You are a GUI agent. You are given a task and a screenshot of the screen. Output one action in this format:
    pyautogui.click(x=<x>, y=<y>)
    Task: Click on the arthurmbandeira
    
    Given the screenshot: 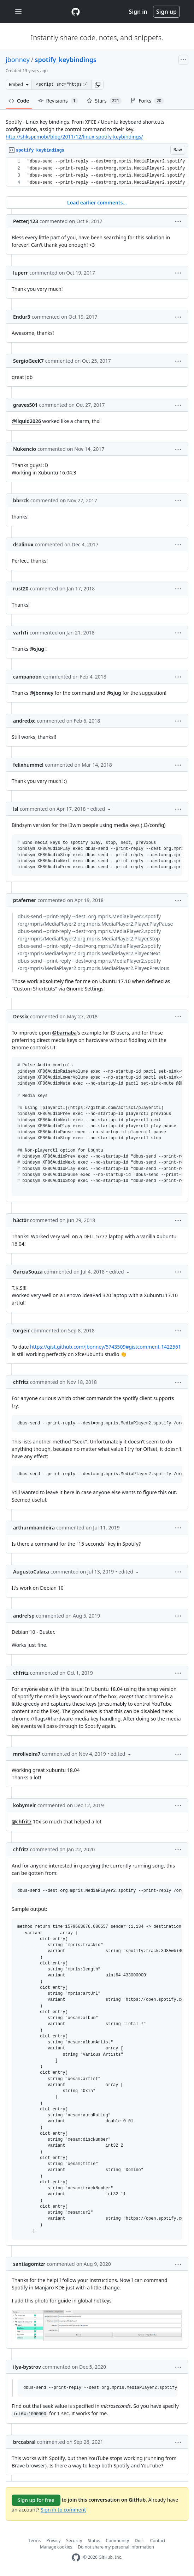 What is the action you would take?
    pyautogui.click(x=34, y=1527)
    